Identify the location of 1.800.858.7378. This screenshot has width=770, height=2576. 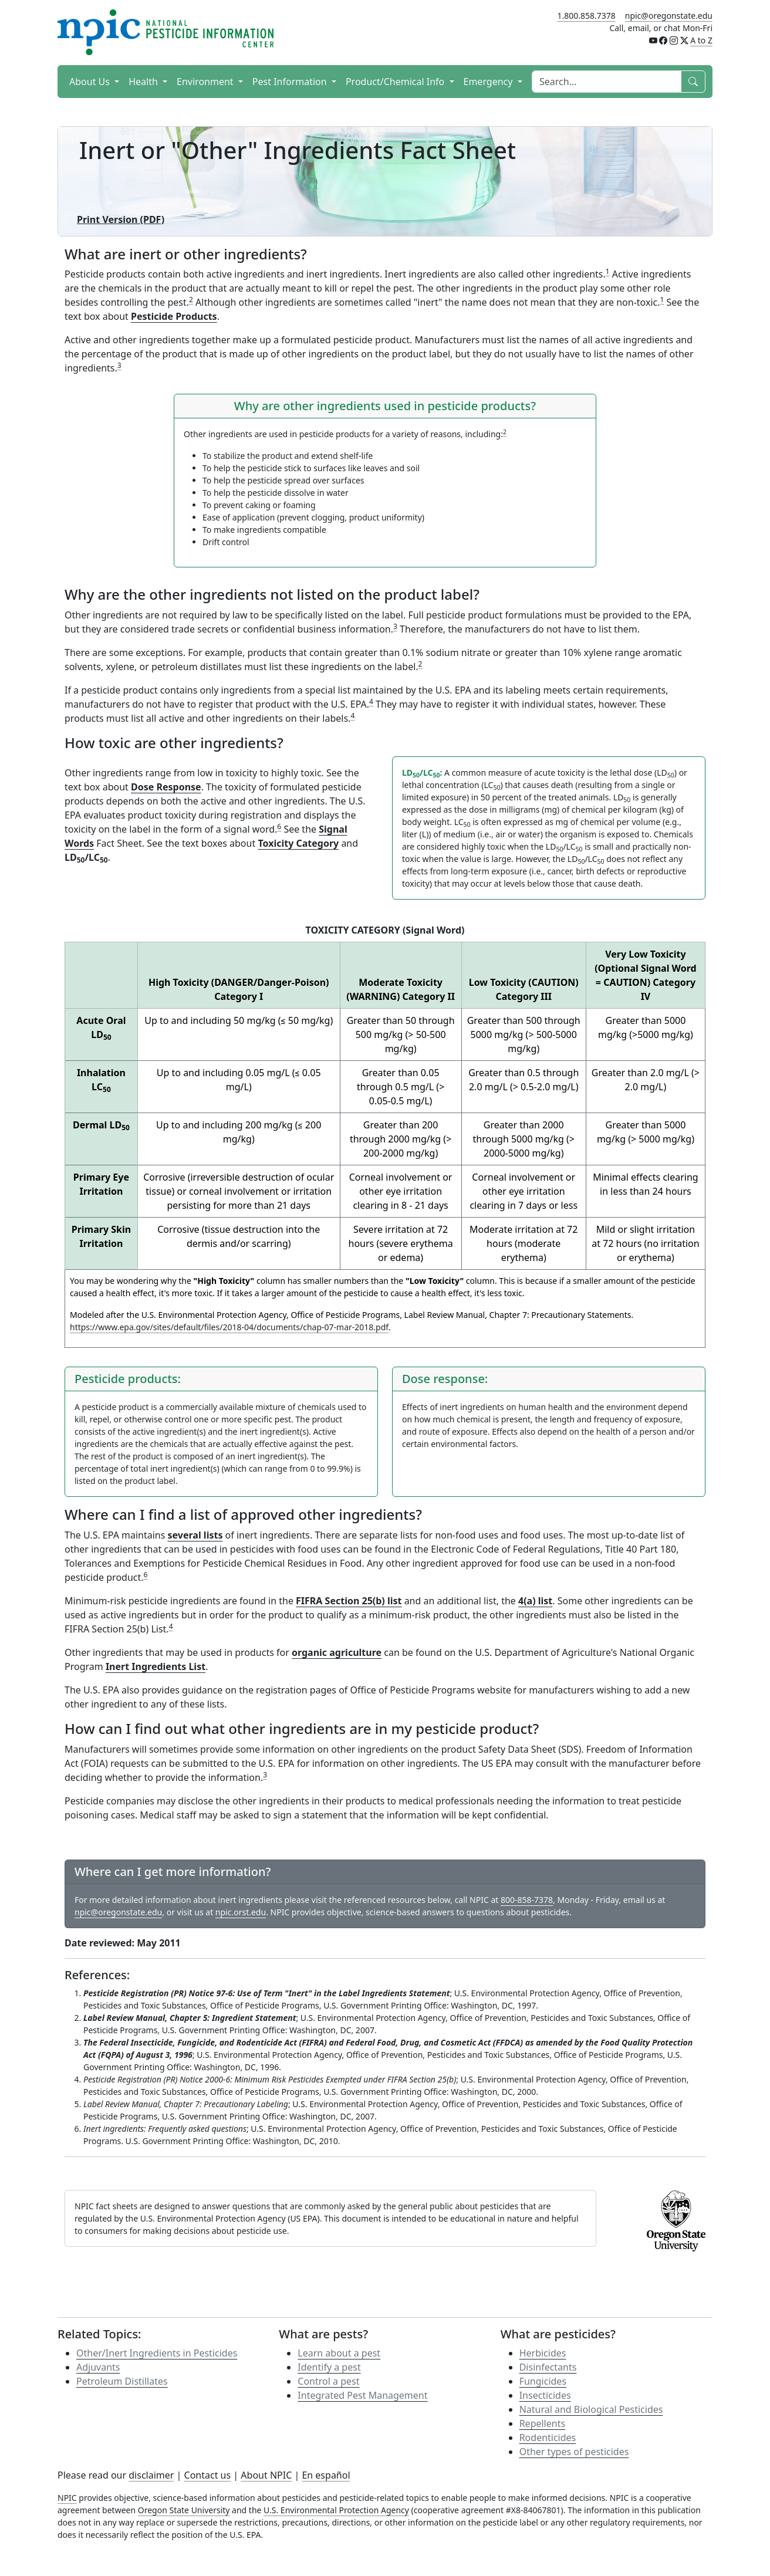
(586, 15).